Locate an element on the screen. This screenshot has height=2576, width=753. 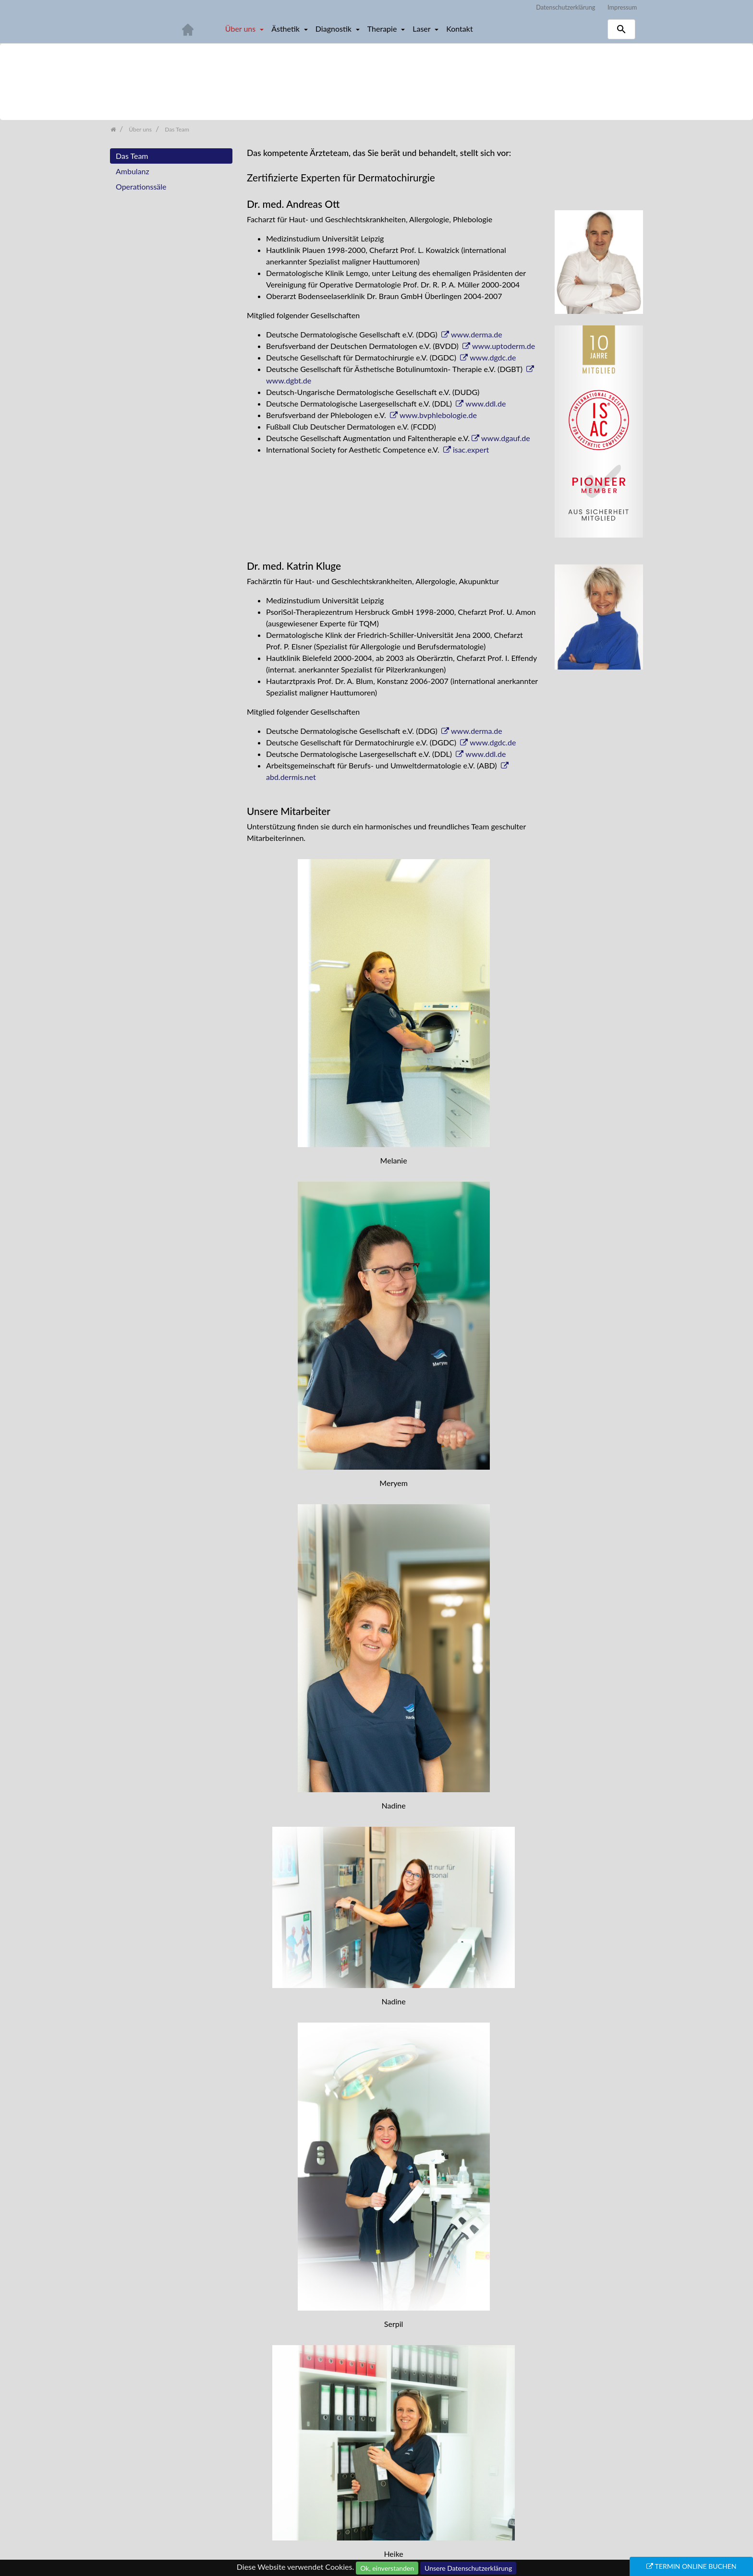
Therapie is located at coordinates (383, 28).